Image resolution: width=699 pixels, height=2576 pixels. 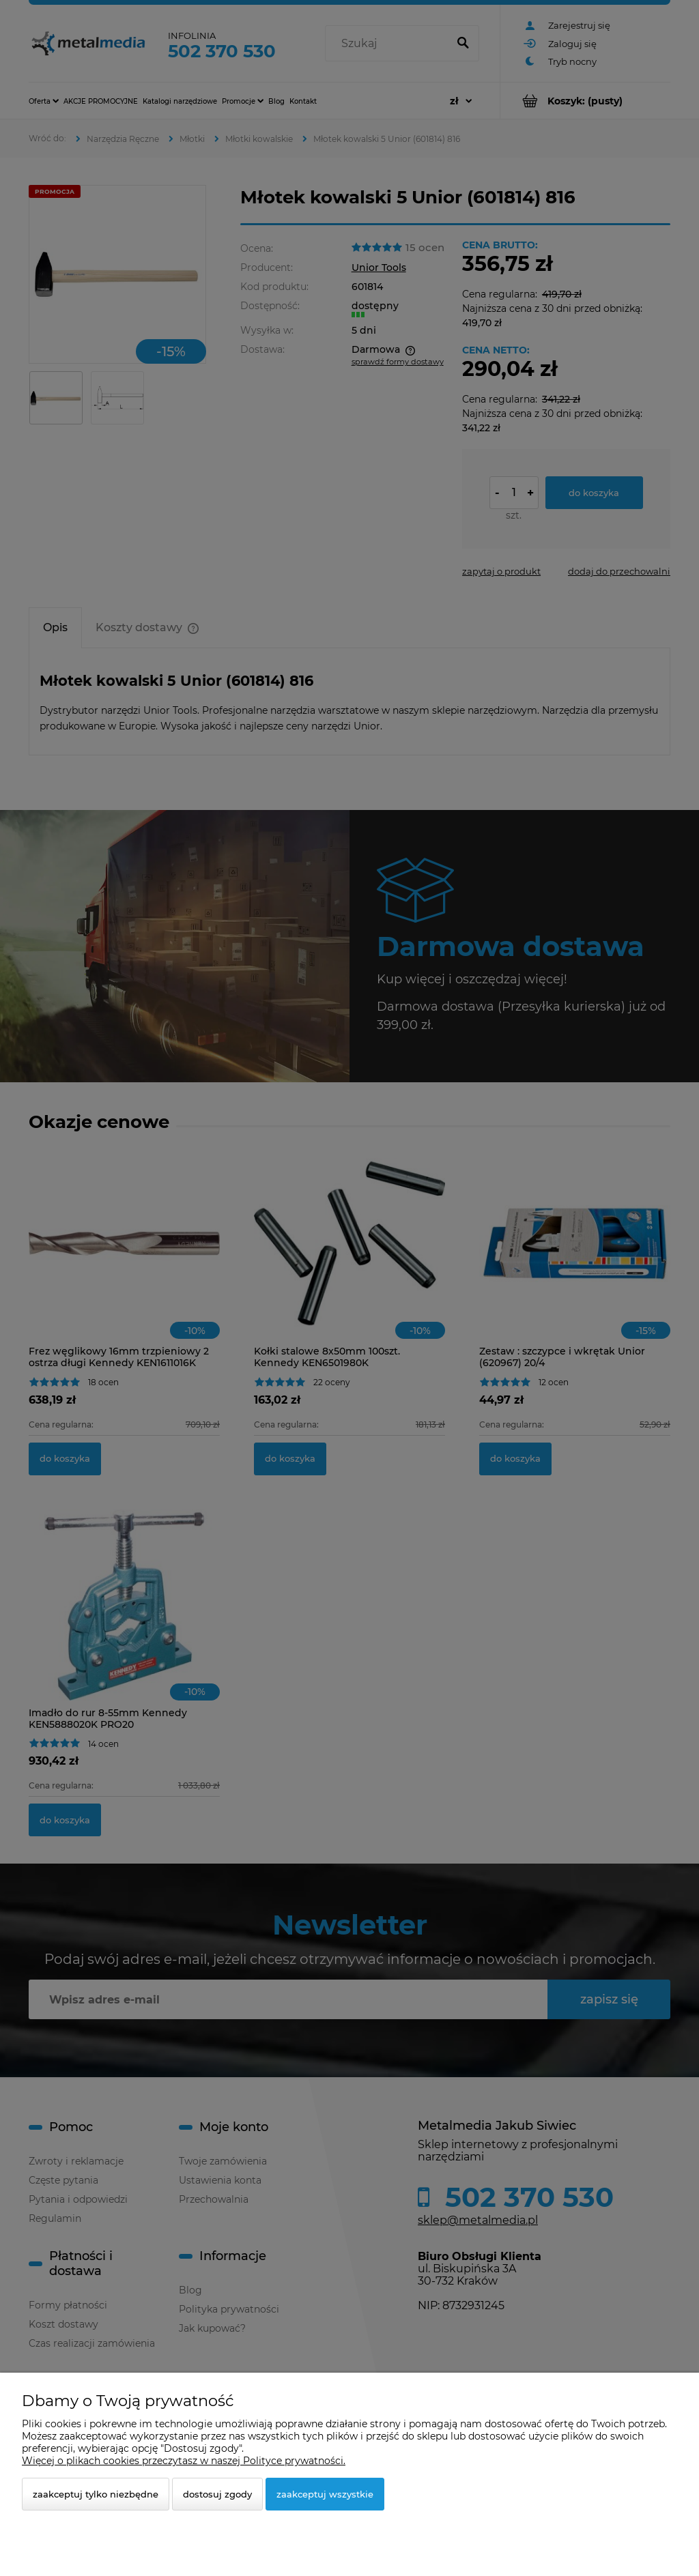 I want to click on Zaakceptuj tylko niezbędne, so click(x=95, y=2494).